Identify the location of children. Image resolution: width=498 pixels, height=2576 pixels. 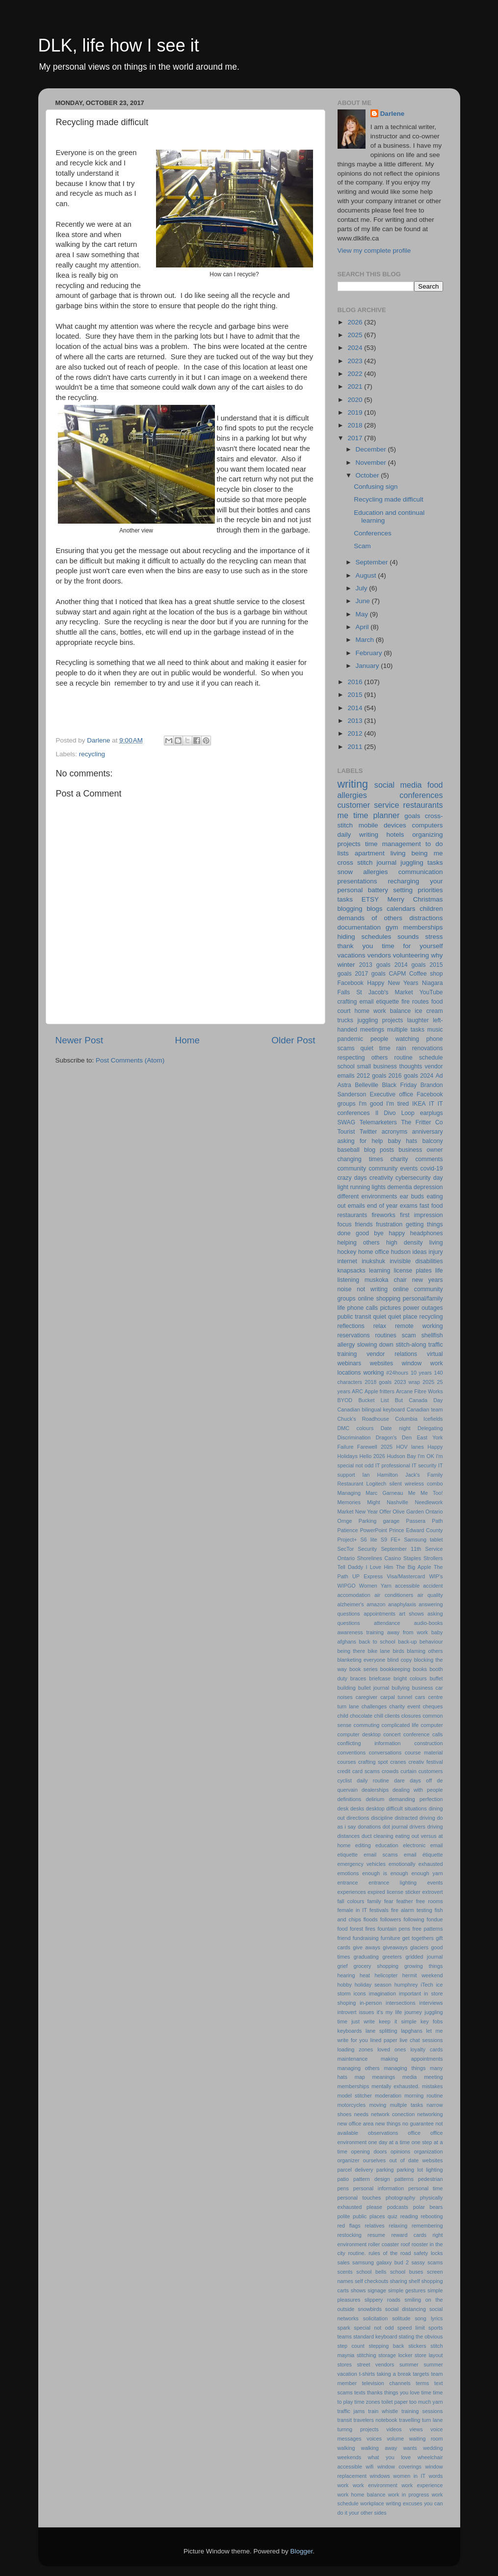
(431, 908).